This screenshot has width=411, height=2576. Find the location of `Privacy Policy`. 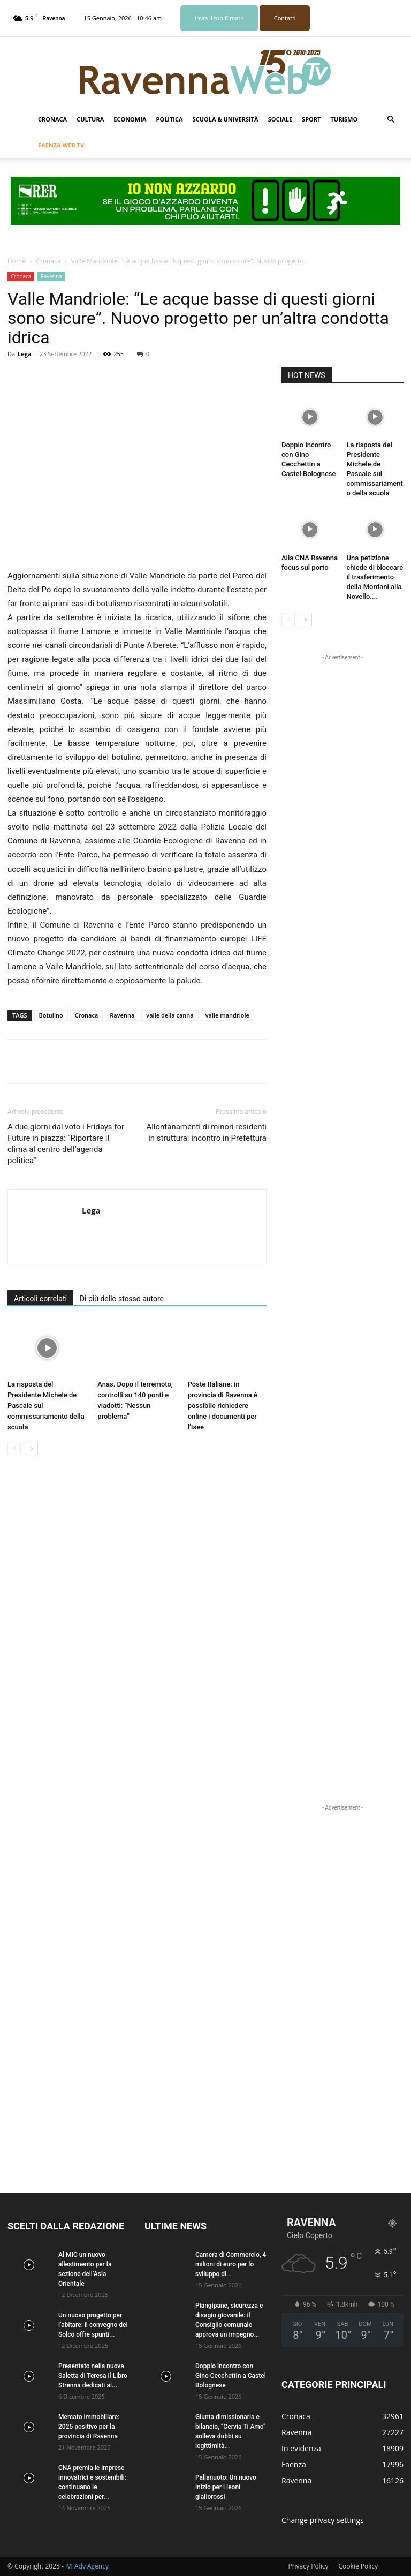

Privacy Policy is located at coordinates (308, 2566).